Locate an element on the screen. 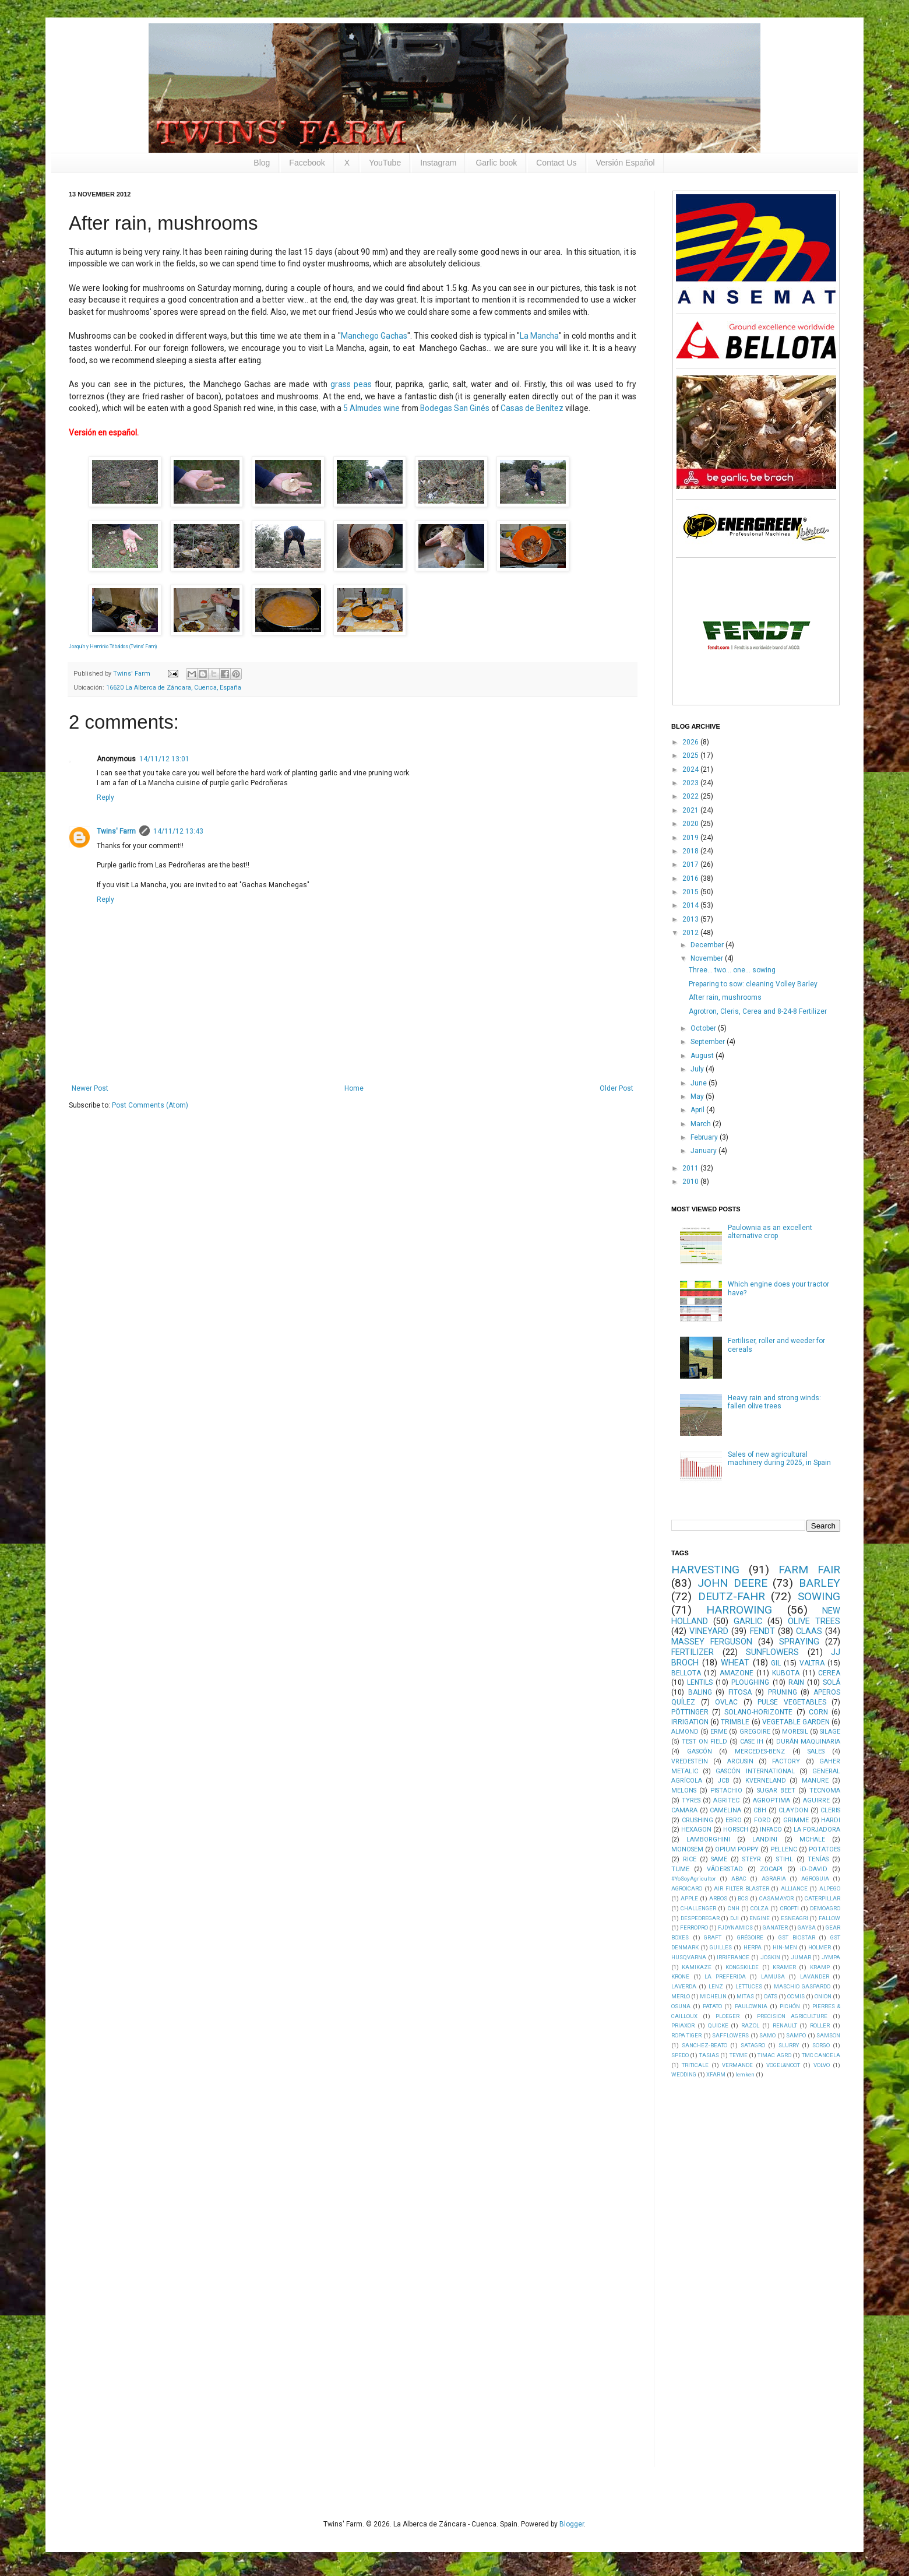 Image resolution: width=909 pixels, height=2576 pixels. Blog is located at coordinates (261, 162).